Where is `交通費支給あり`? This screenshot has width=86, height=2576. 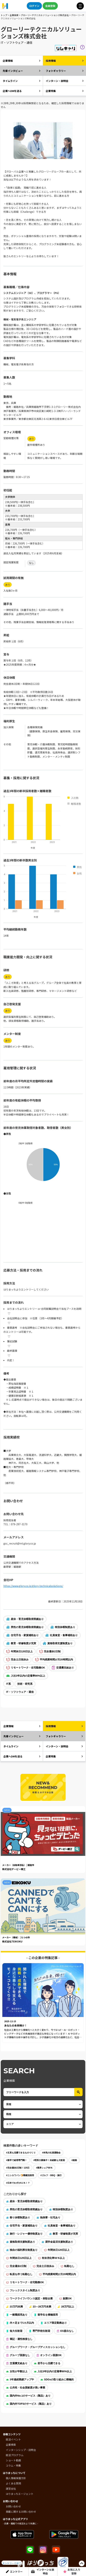 交通費支給あり is located at coordinates (62, 1667).